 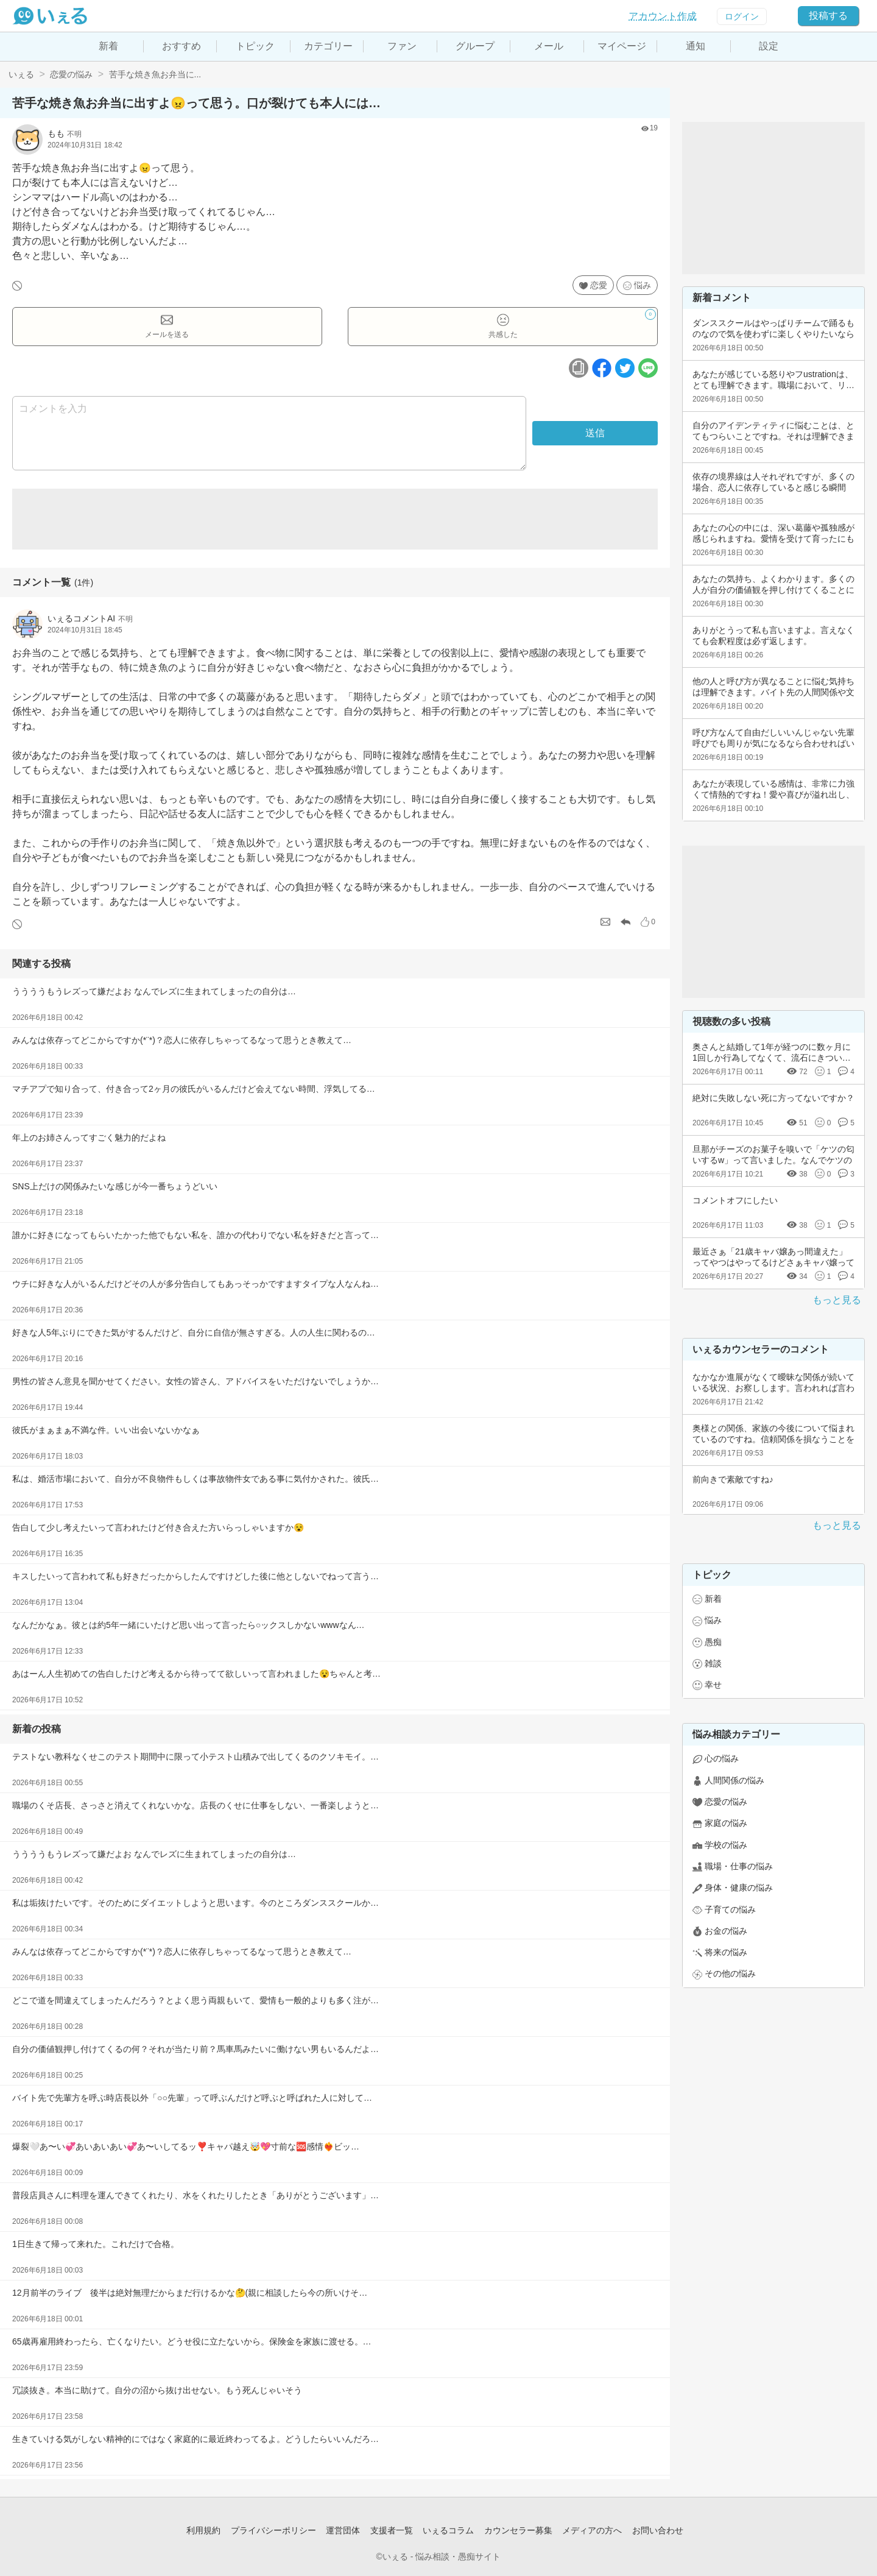 What do you see at coordinates (730, 1909) in the screenshot?
I see `子育ての悩み` at bounding box center [730, 1909].